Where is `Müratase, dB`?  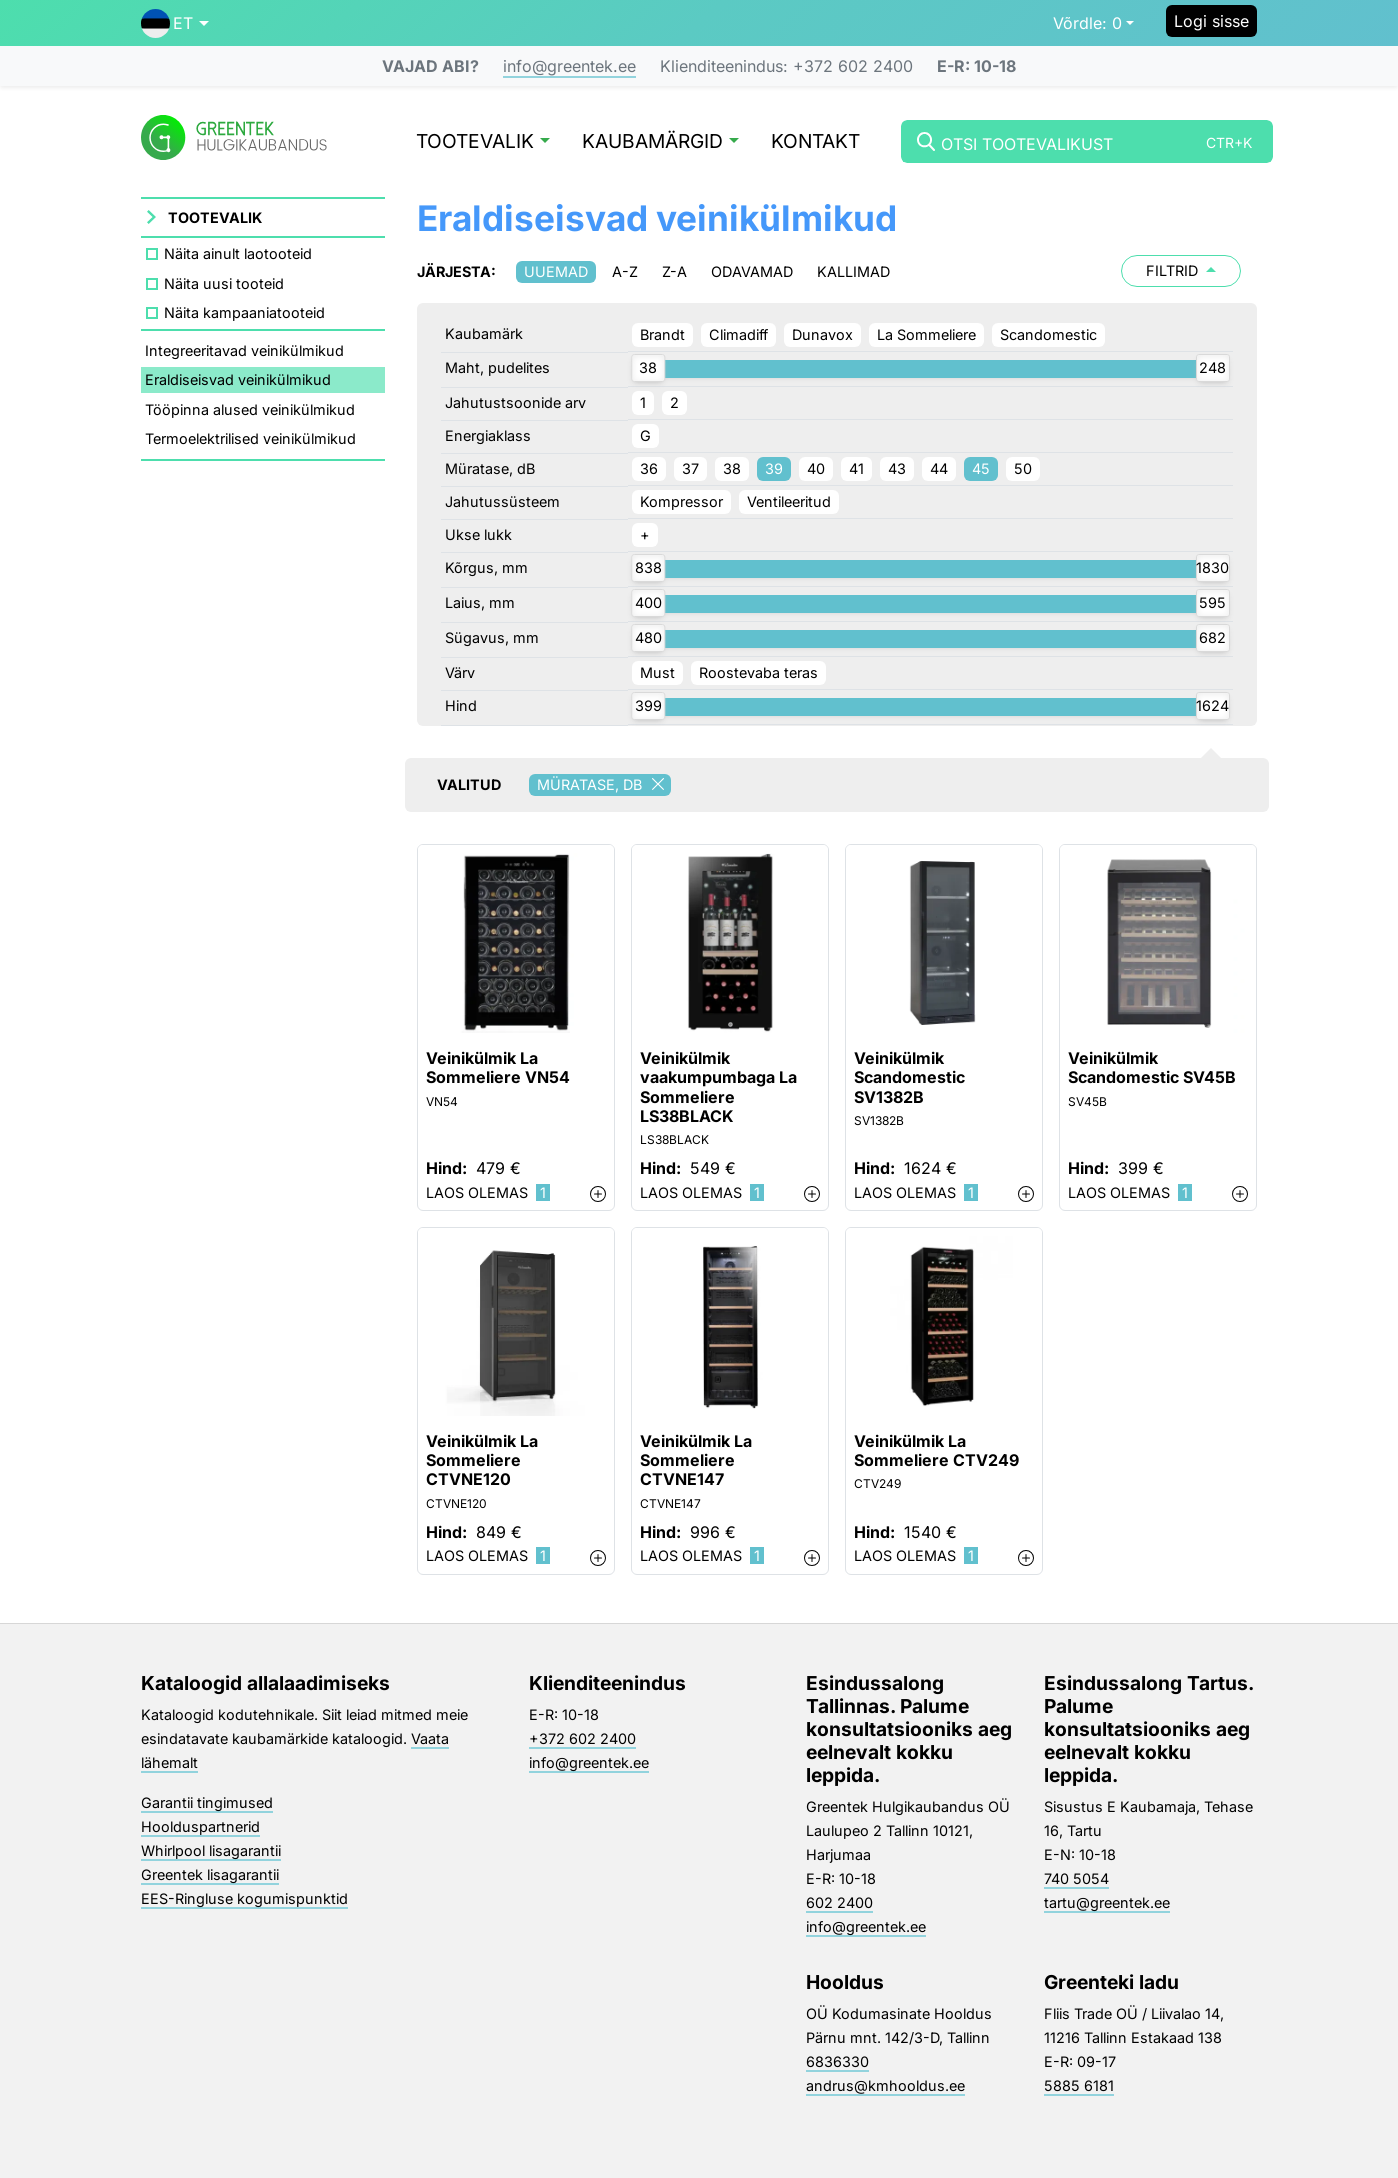
Müratase, dB is located at coordinates (604, 785).